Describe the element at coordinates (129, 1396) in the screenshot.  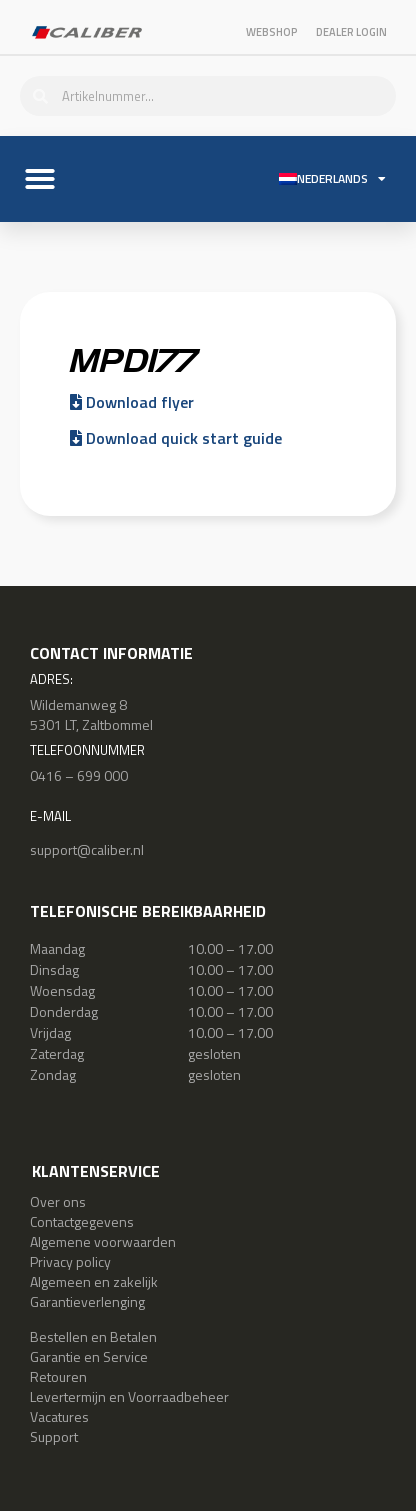
I see `Levertermijn en Voorraadbeheer` at that location.